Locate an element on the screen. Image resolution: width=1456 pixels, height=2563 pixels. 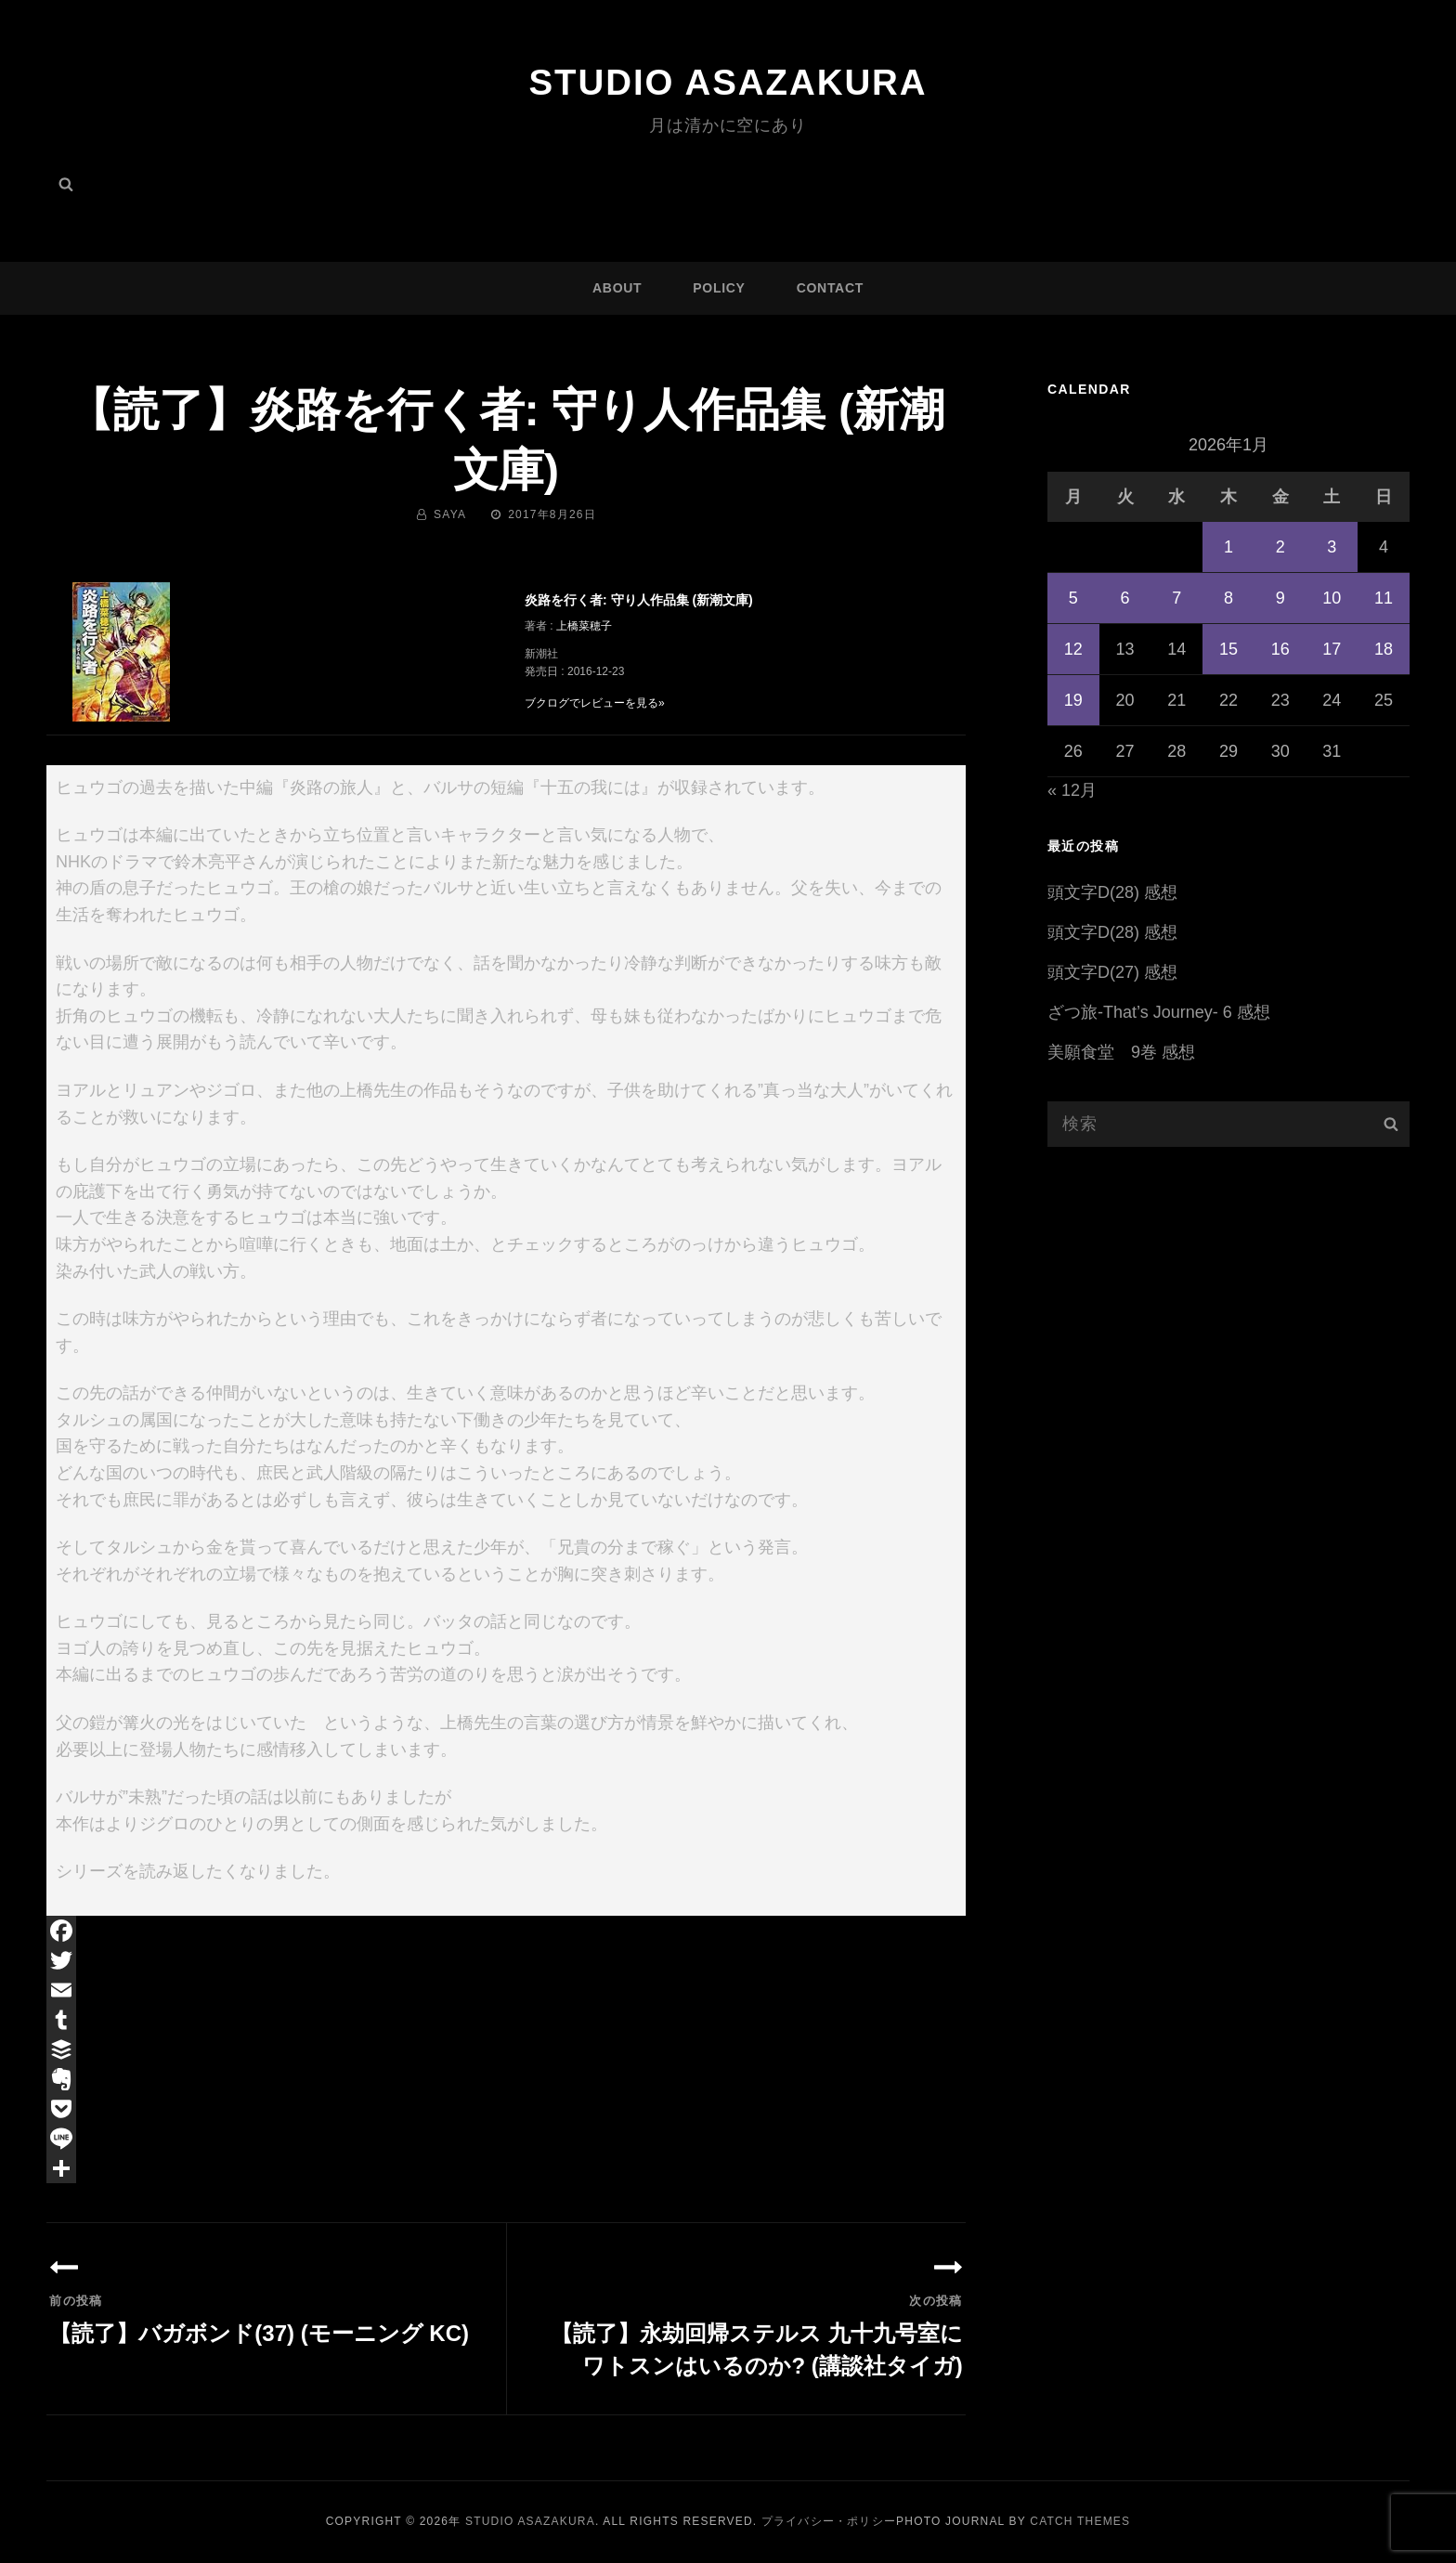
ざつ旅-That’s Journey- 6 感想 is located at coordinates (1158, 1012).